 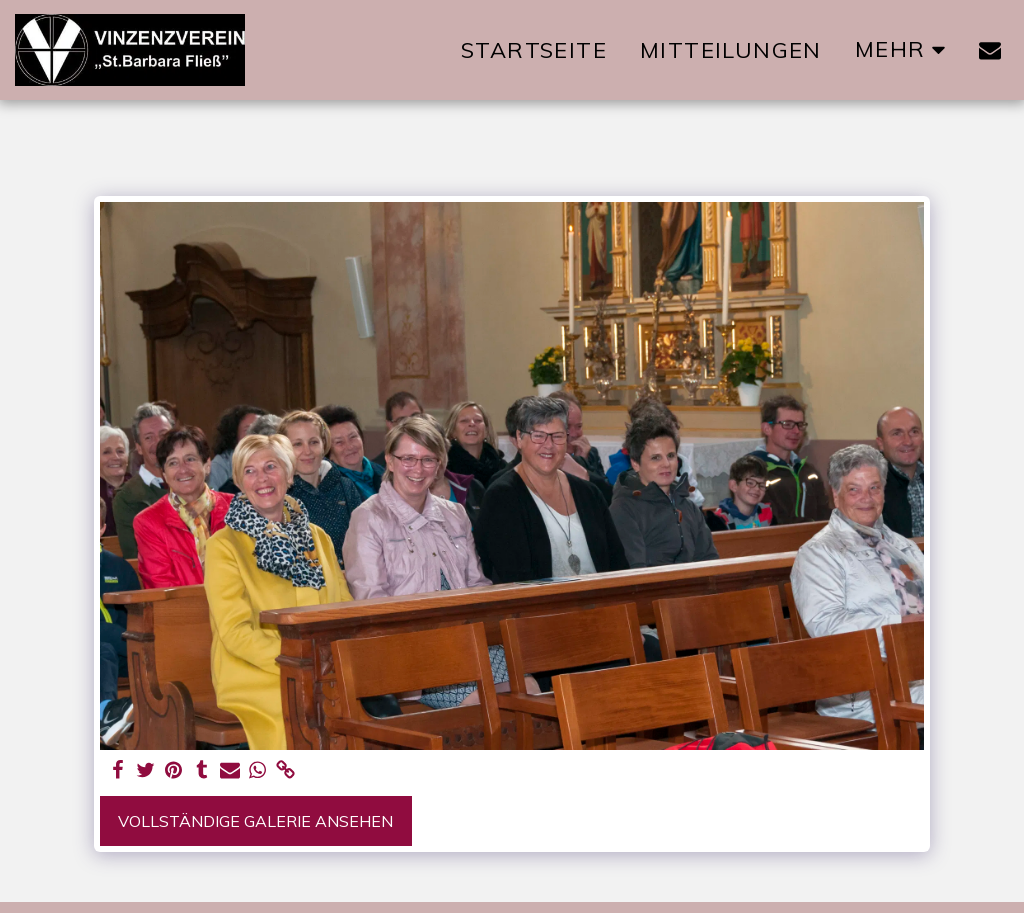 I want to click on [button], so click(x=990, y=50).